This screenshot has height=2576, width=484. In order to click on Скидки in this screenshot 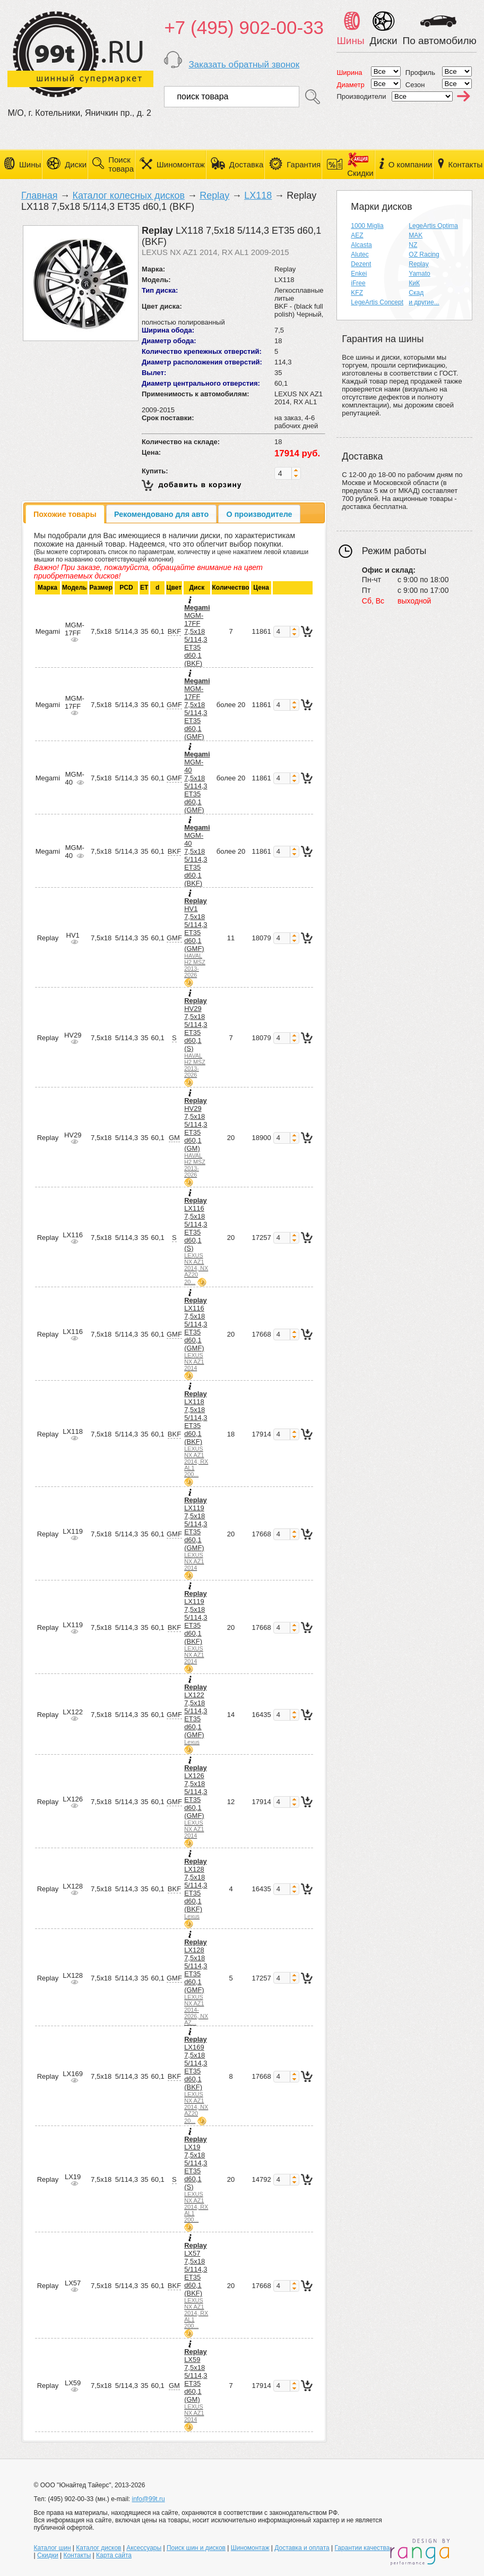, I will do `click(47, 2555)`.